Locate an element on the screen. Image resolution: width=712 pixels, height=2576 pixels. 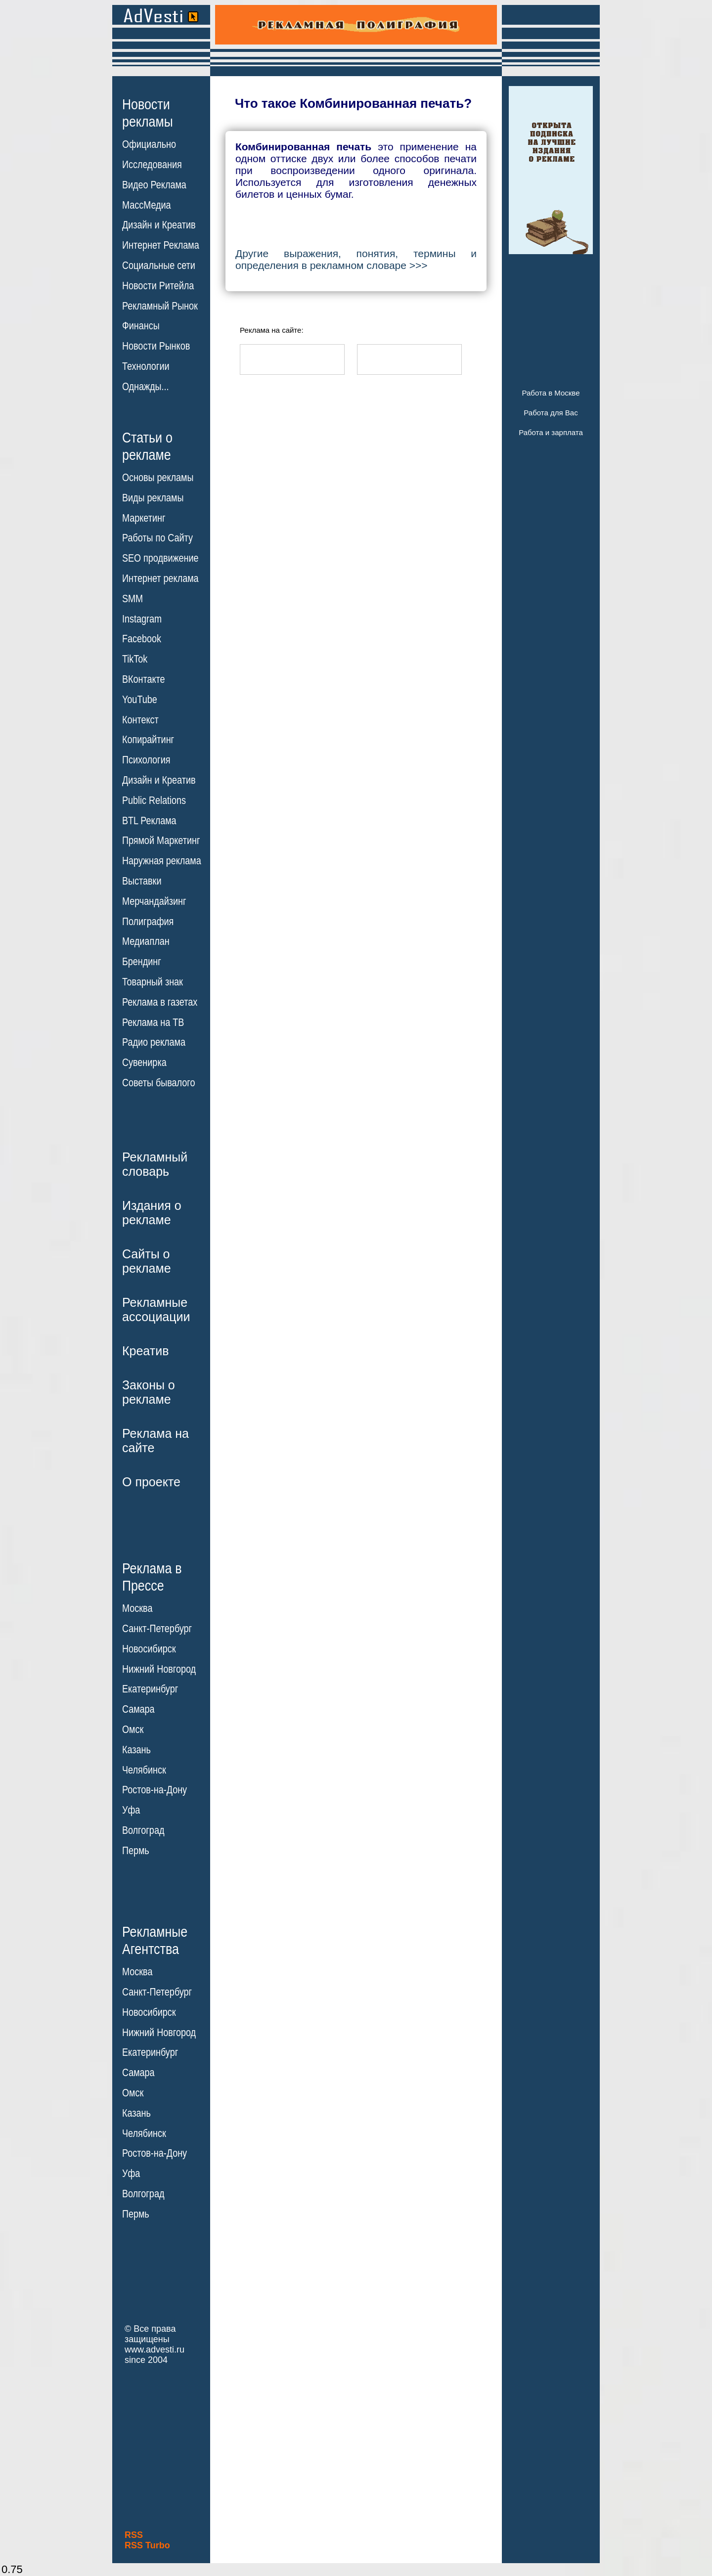
Екатеринбург is located at coordinates (150, 1689).